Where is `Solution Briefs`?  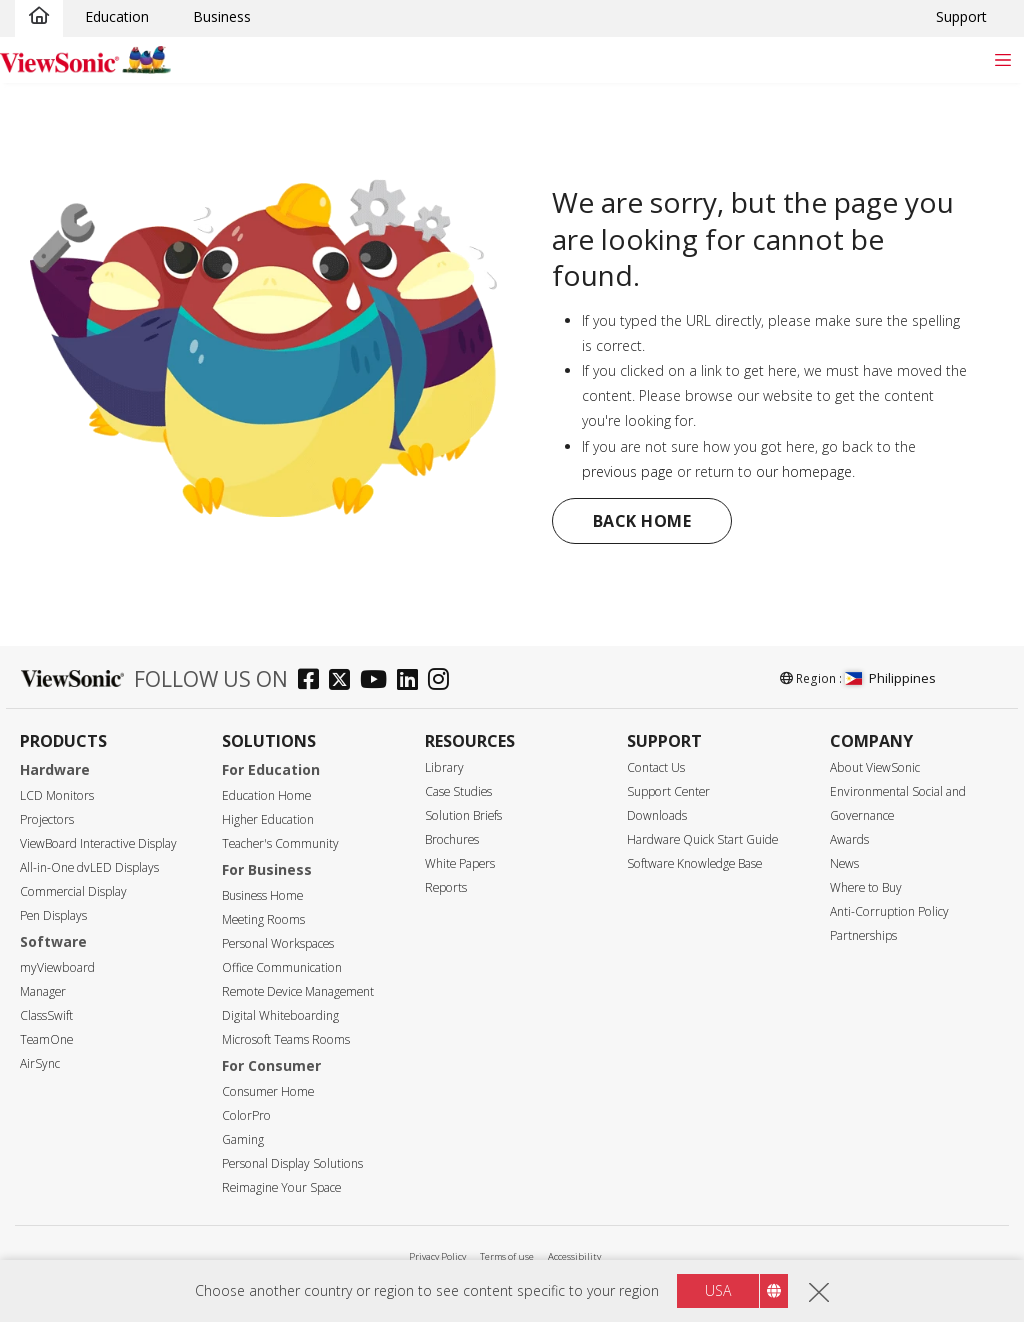 Solution Briefs is located at coordinates (463, 815).